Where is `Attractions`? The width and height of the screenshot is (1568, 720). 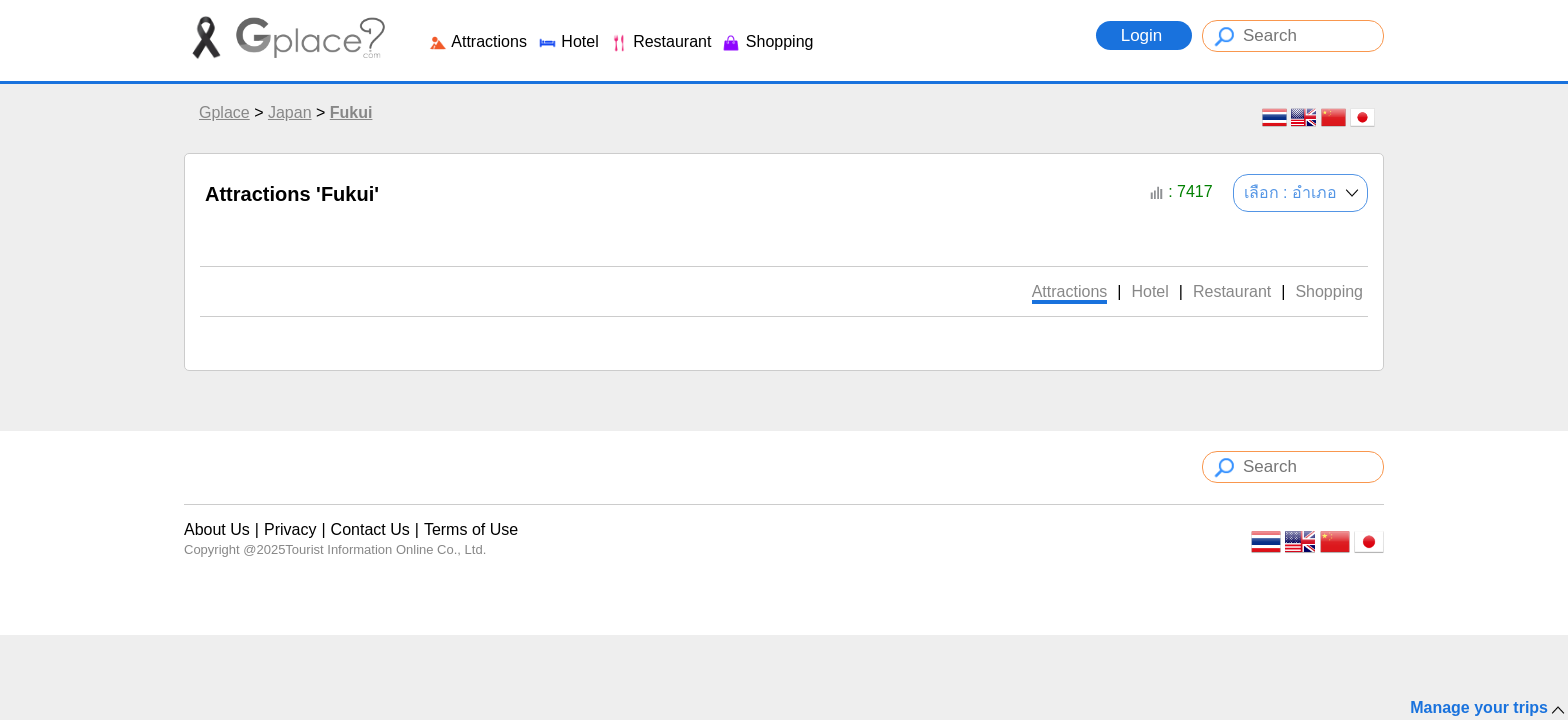 Attractions is located at coordinates (477, 41).